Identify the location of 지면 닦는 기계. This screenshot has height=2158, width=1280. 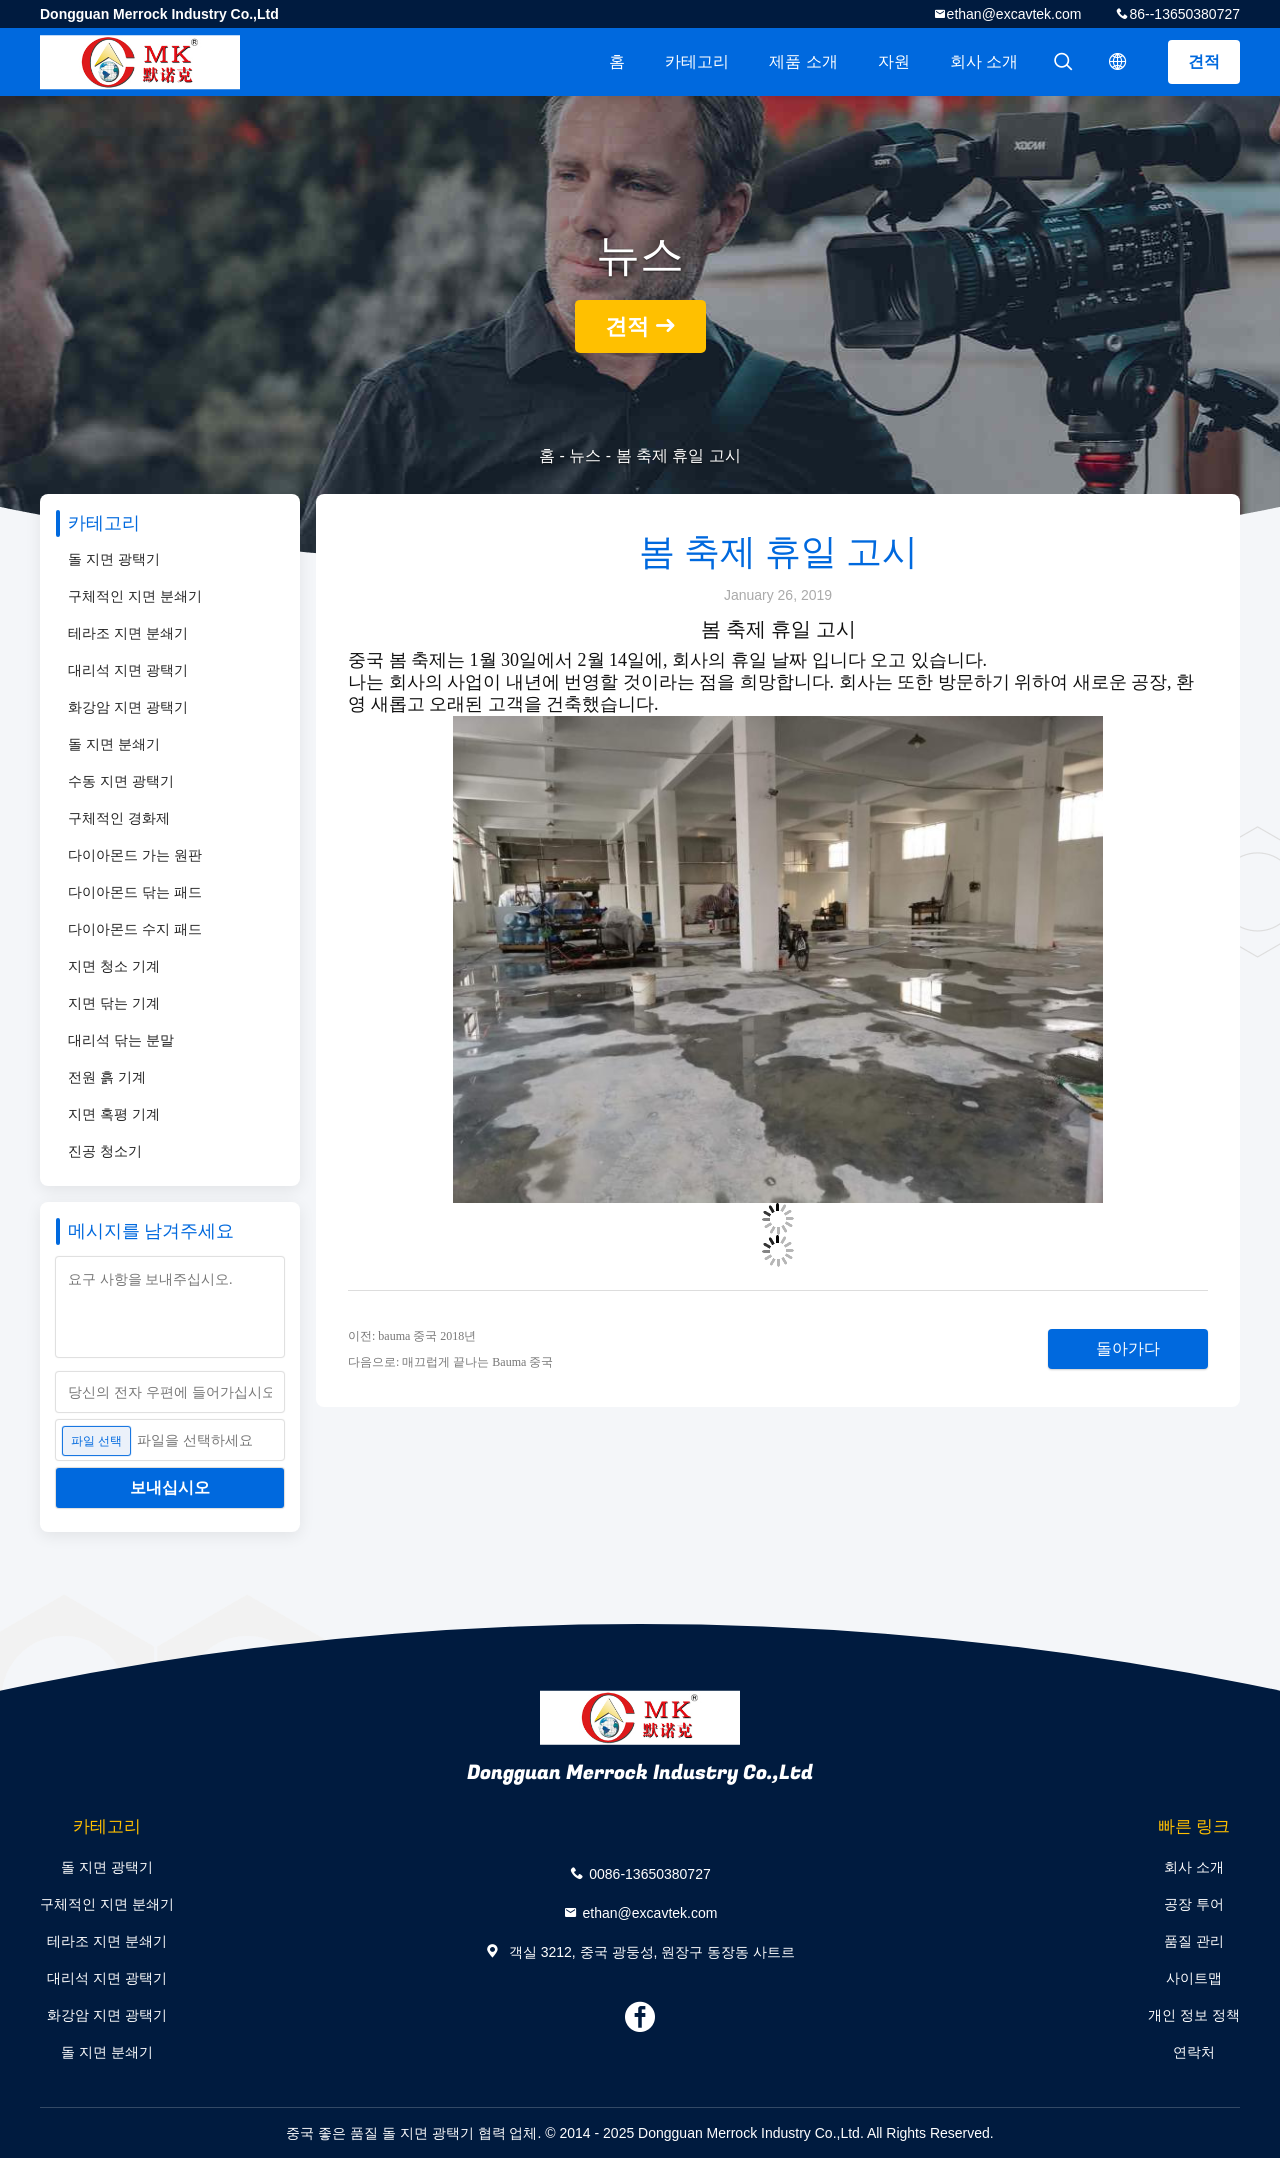
(114, 1003).